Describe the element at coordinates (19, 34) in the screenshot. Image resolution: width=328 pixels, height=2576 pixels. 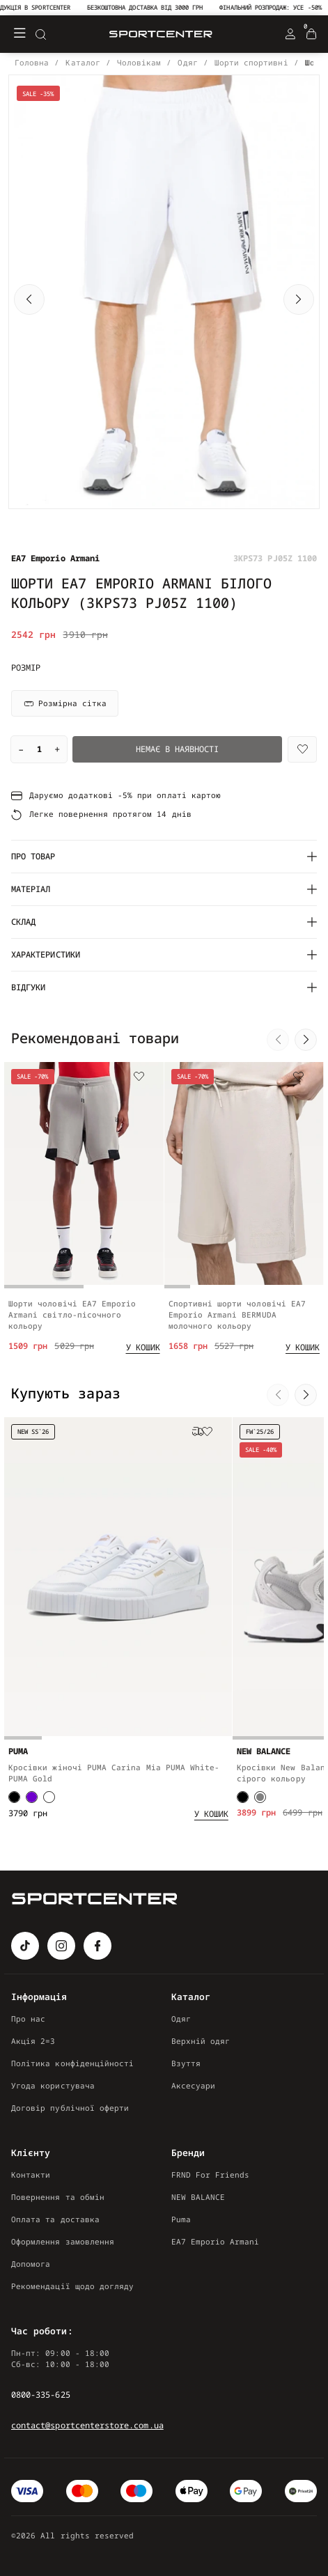
I see `[Меню]` at that location.